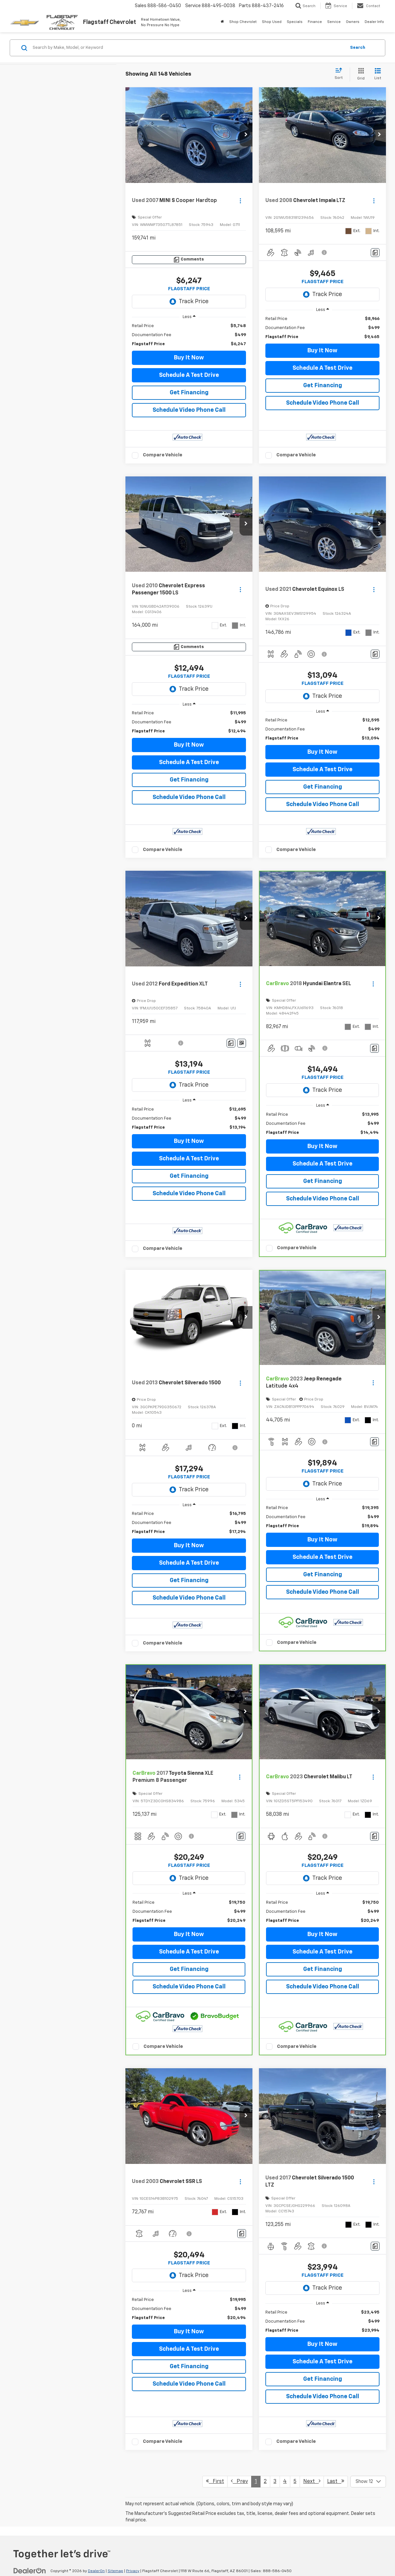 The image size is (395, 2576). What do you see at coordinates (162, 454) in the screenshot?
I see `Compare Vehicle` at bounding box center [162, 454].